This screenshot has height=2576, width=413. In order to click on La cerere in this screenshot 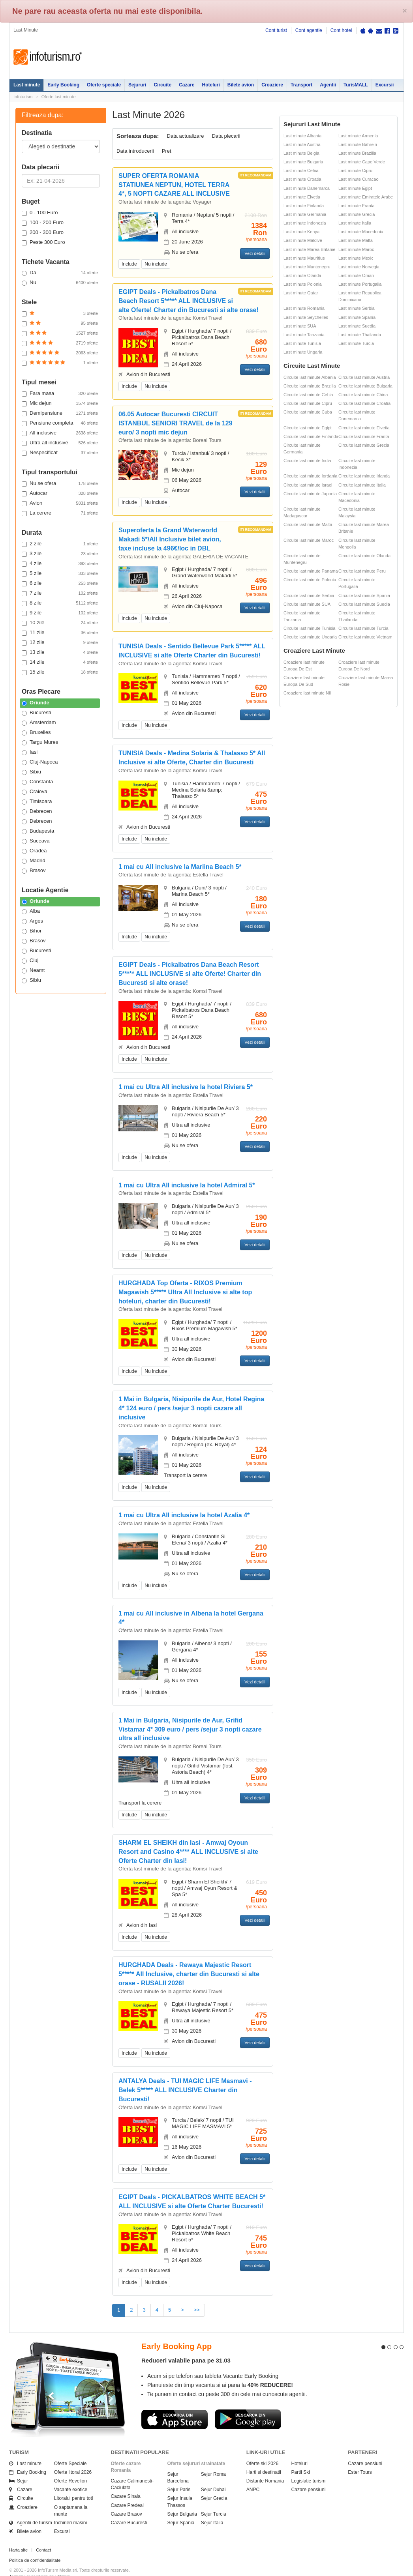, I will do `click(60, 513)`.